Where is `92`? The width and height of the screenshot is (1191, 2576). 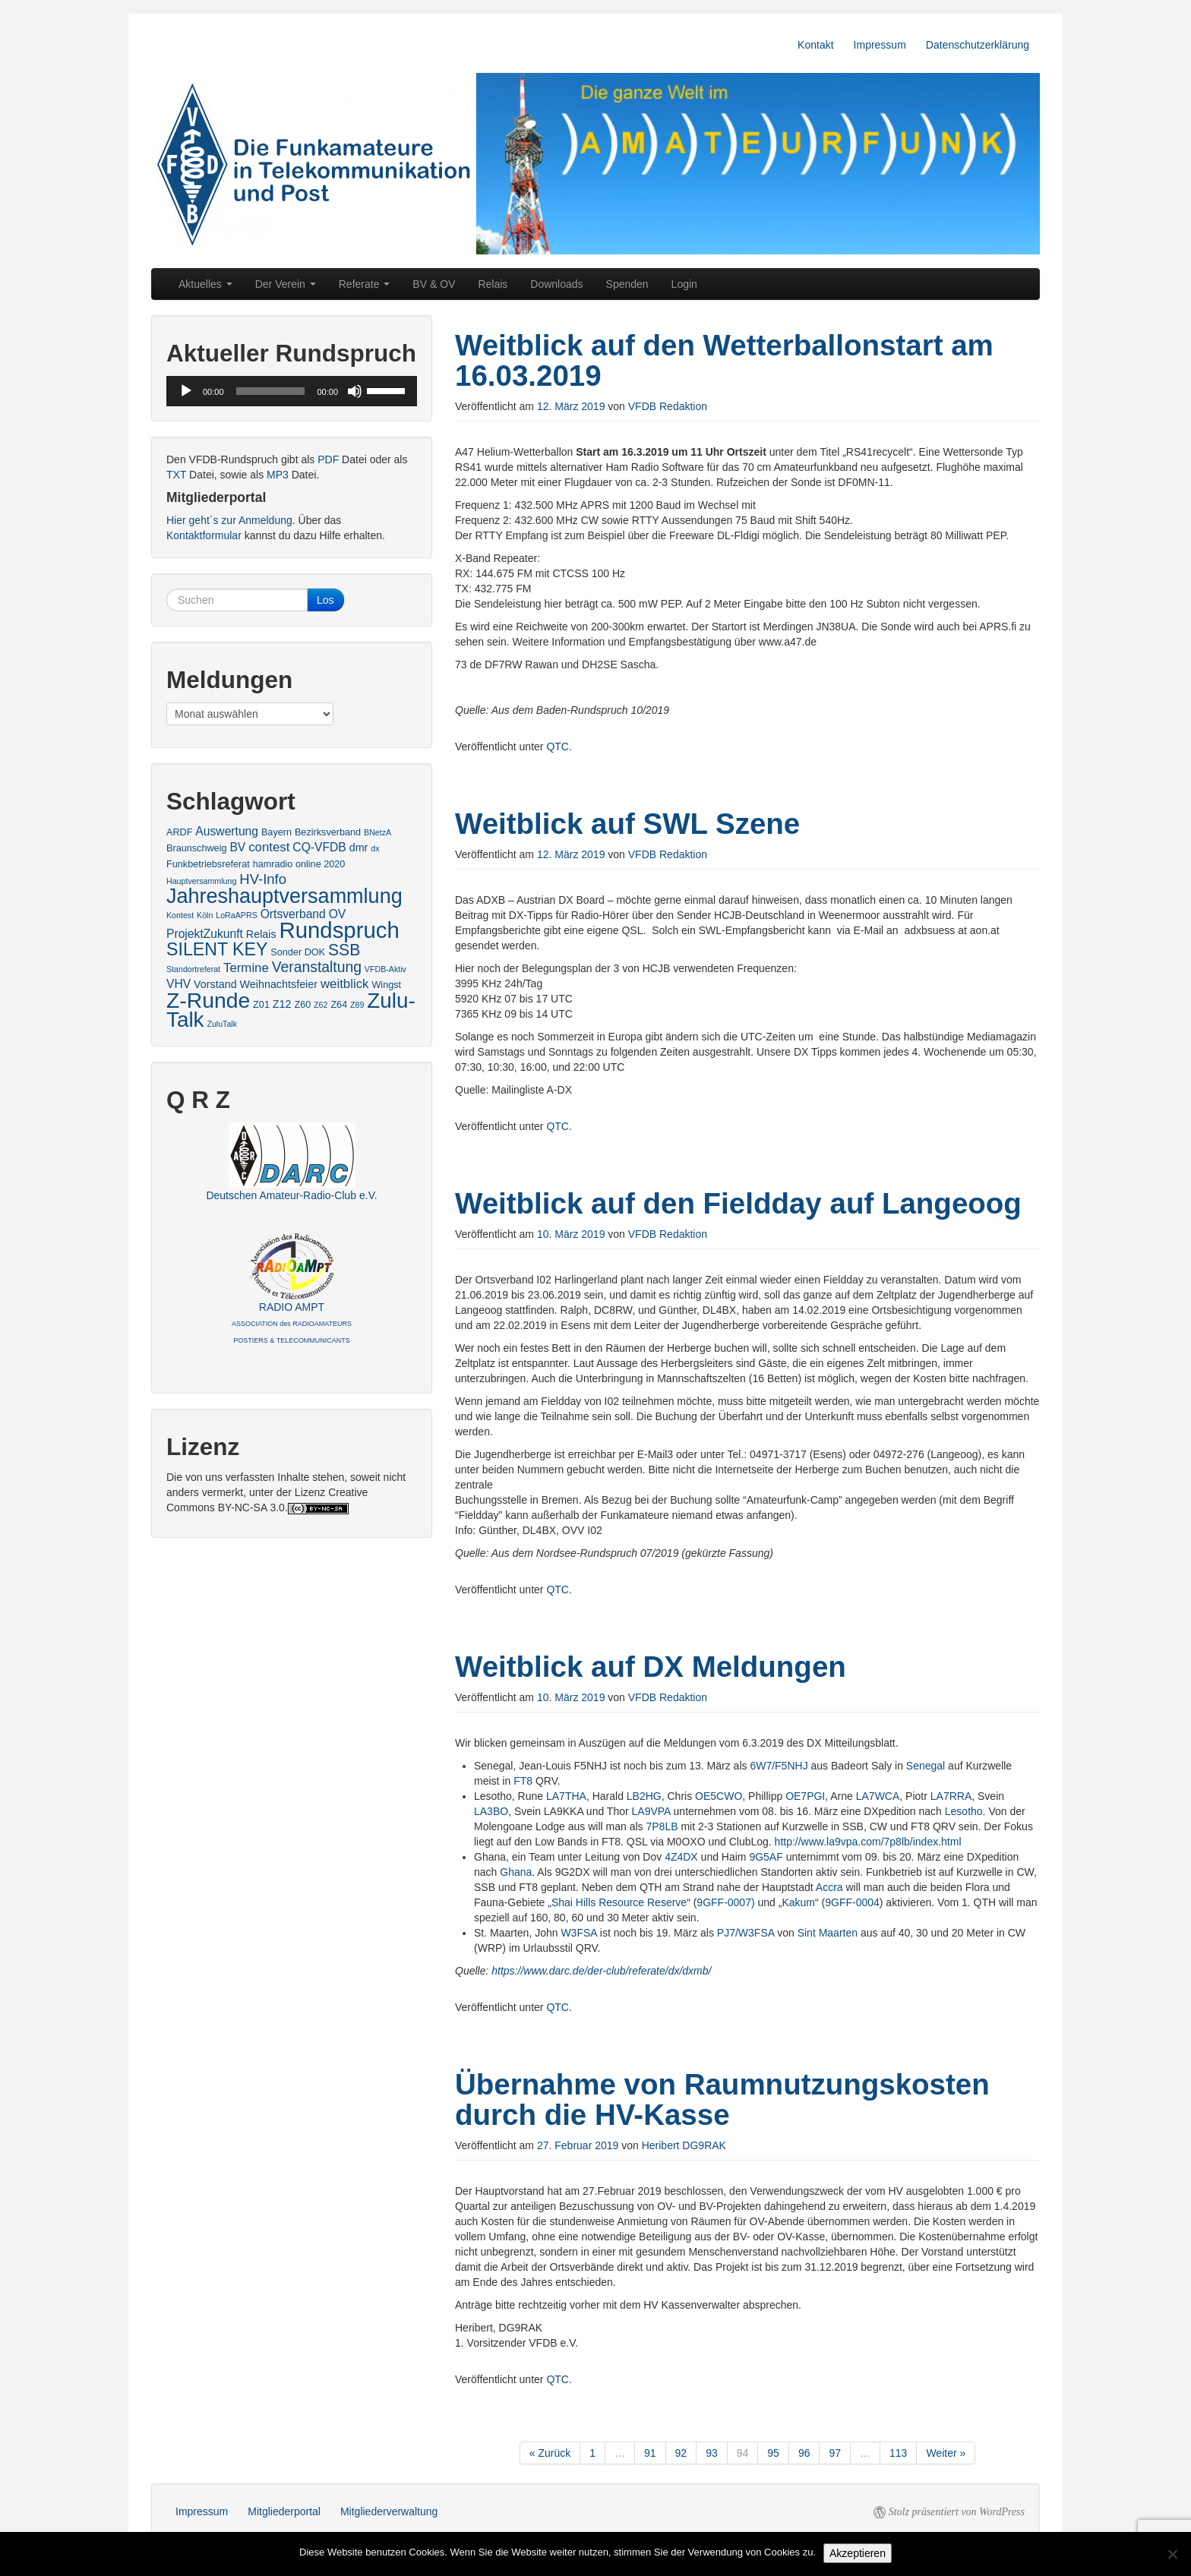
92 is located at coordinates (681, 2453).